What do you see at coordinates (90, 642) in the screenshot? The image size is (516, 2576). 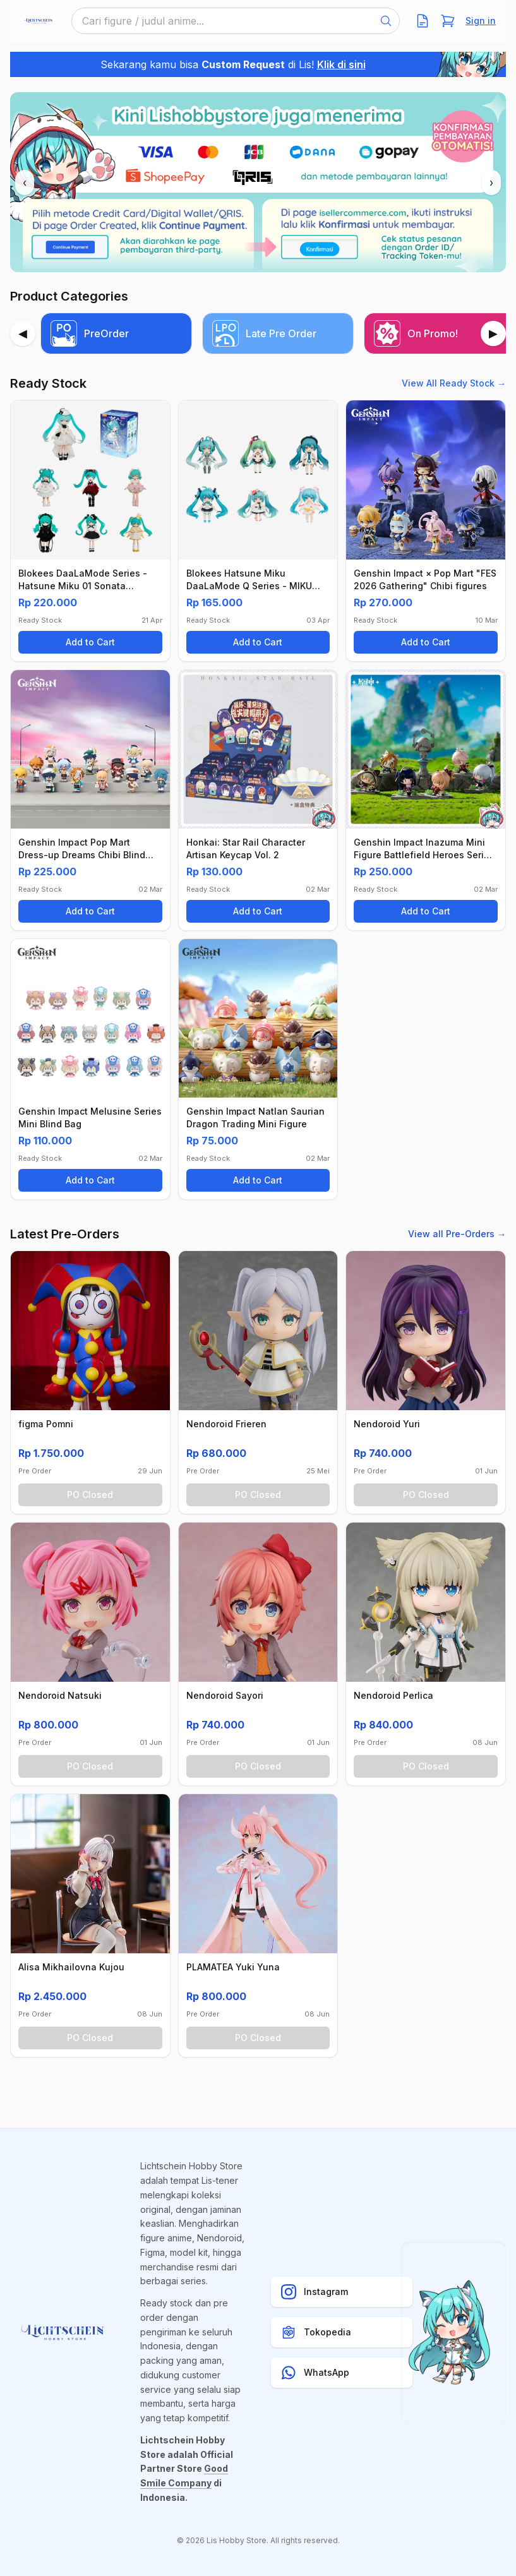 I see `Add to Cart` at bounding box center [90, 642].